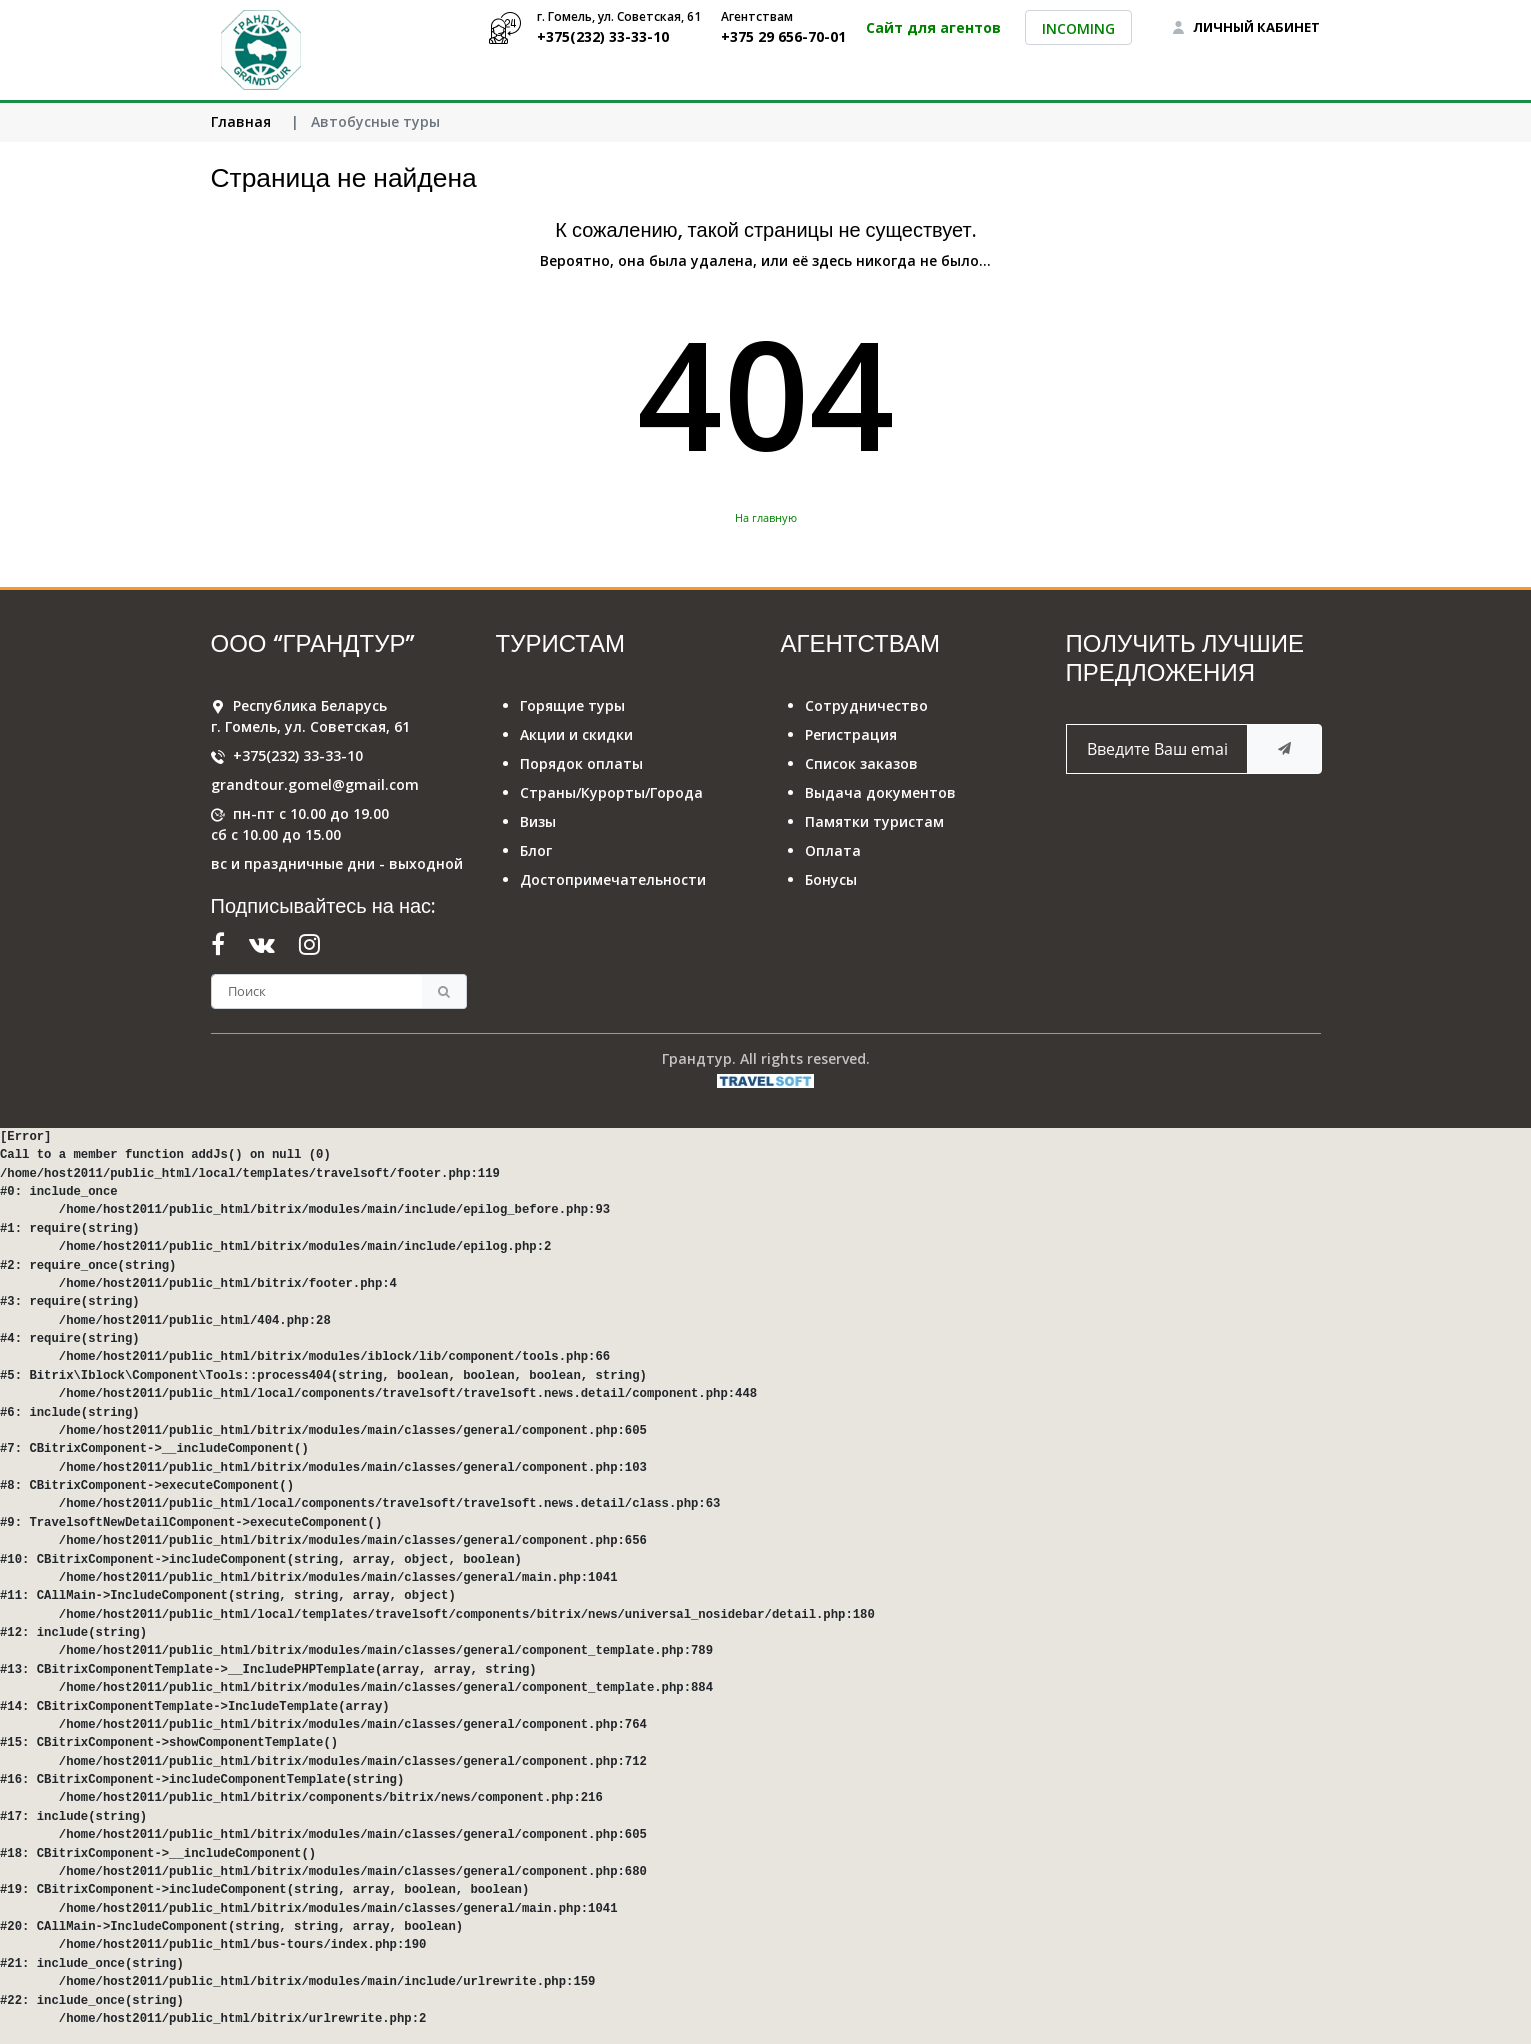  What do you see at coordinates (611, 792) in the screenshot?
I see `Страны/Курорты/Города` at bounding box center [611, 792].